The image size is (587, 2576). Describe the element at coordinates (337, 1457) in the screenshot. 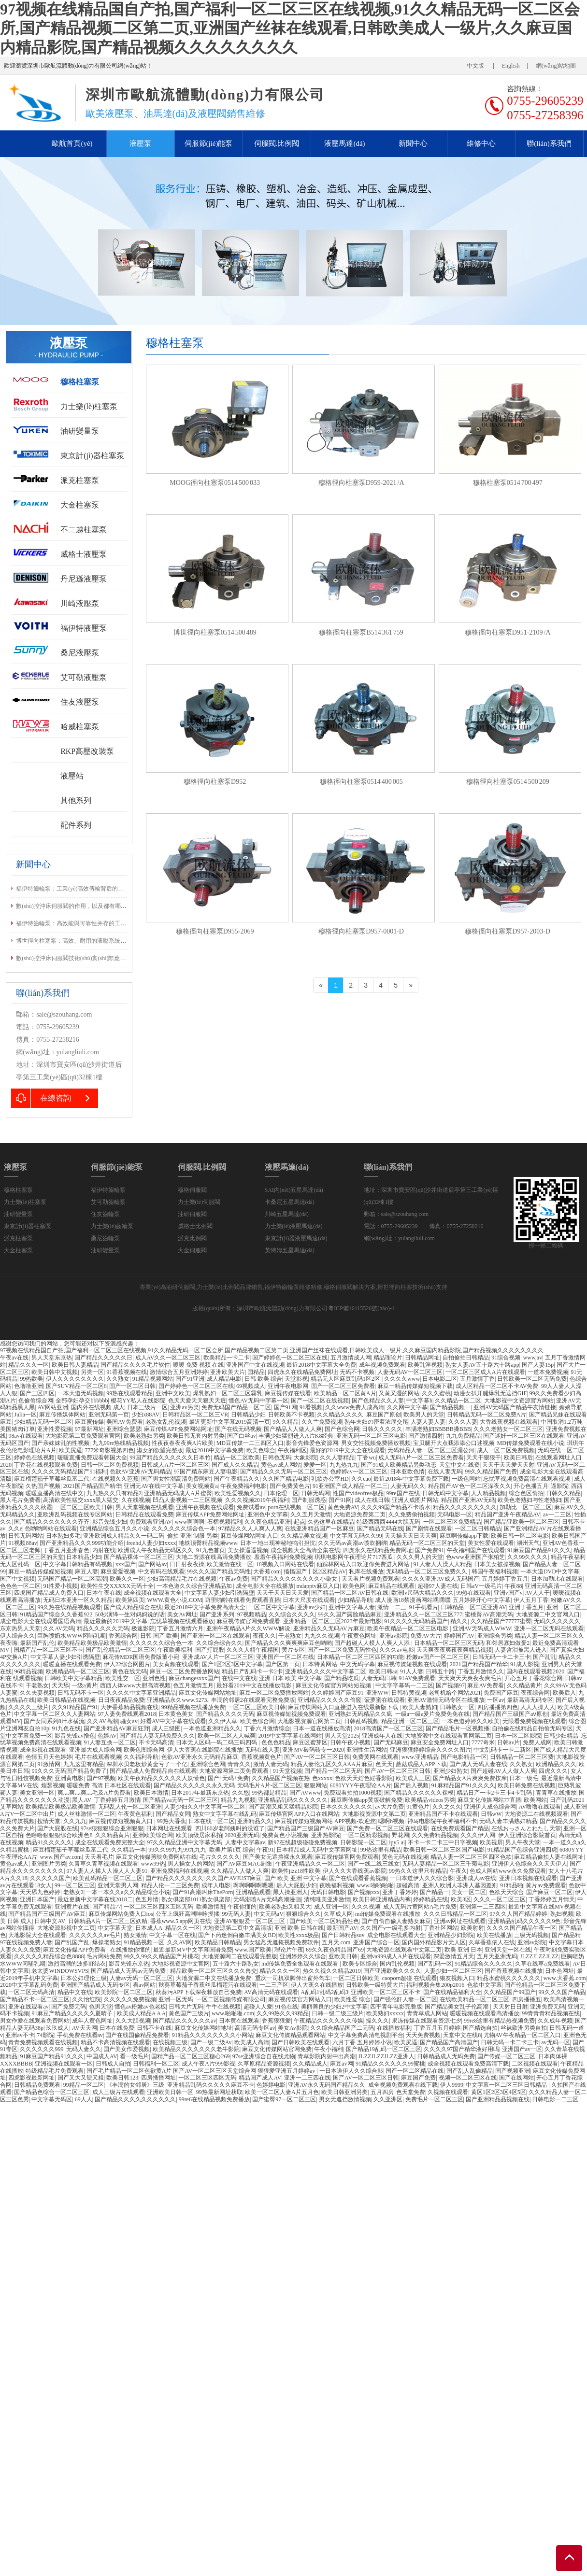

I see `久久人妻精品` at that location.